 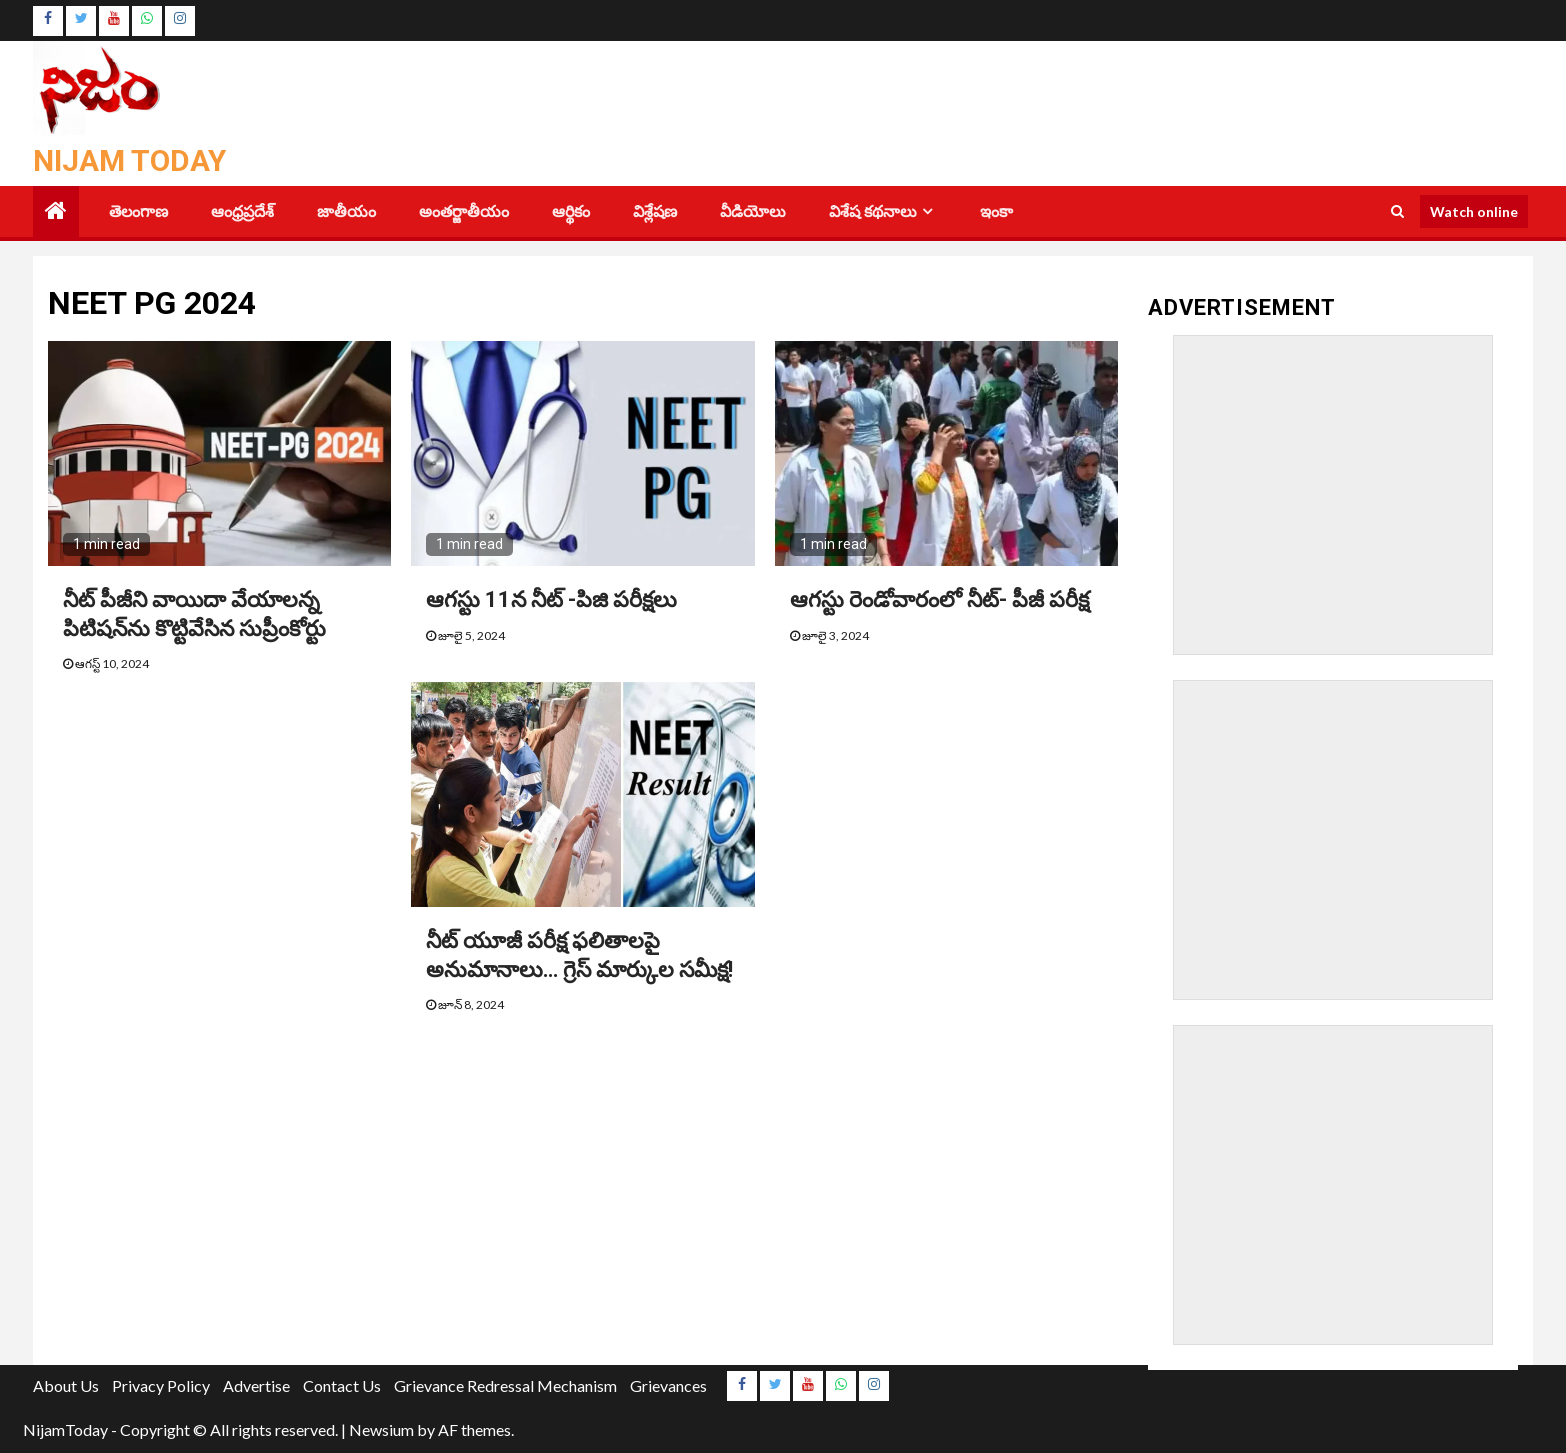 What do you see at coordinates (551, 599) in the screenshot?
I see `ఆగస్టు 11న నీట్‌ -పిజి పరీక్షలు` at bounding box center [551, 599].